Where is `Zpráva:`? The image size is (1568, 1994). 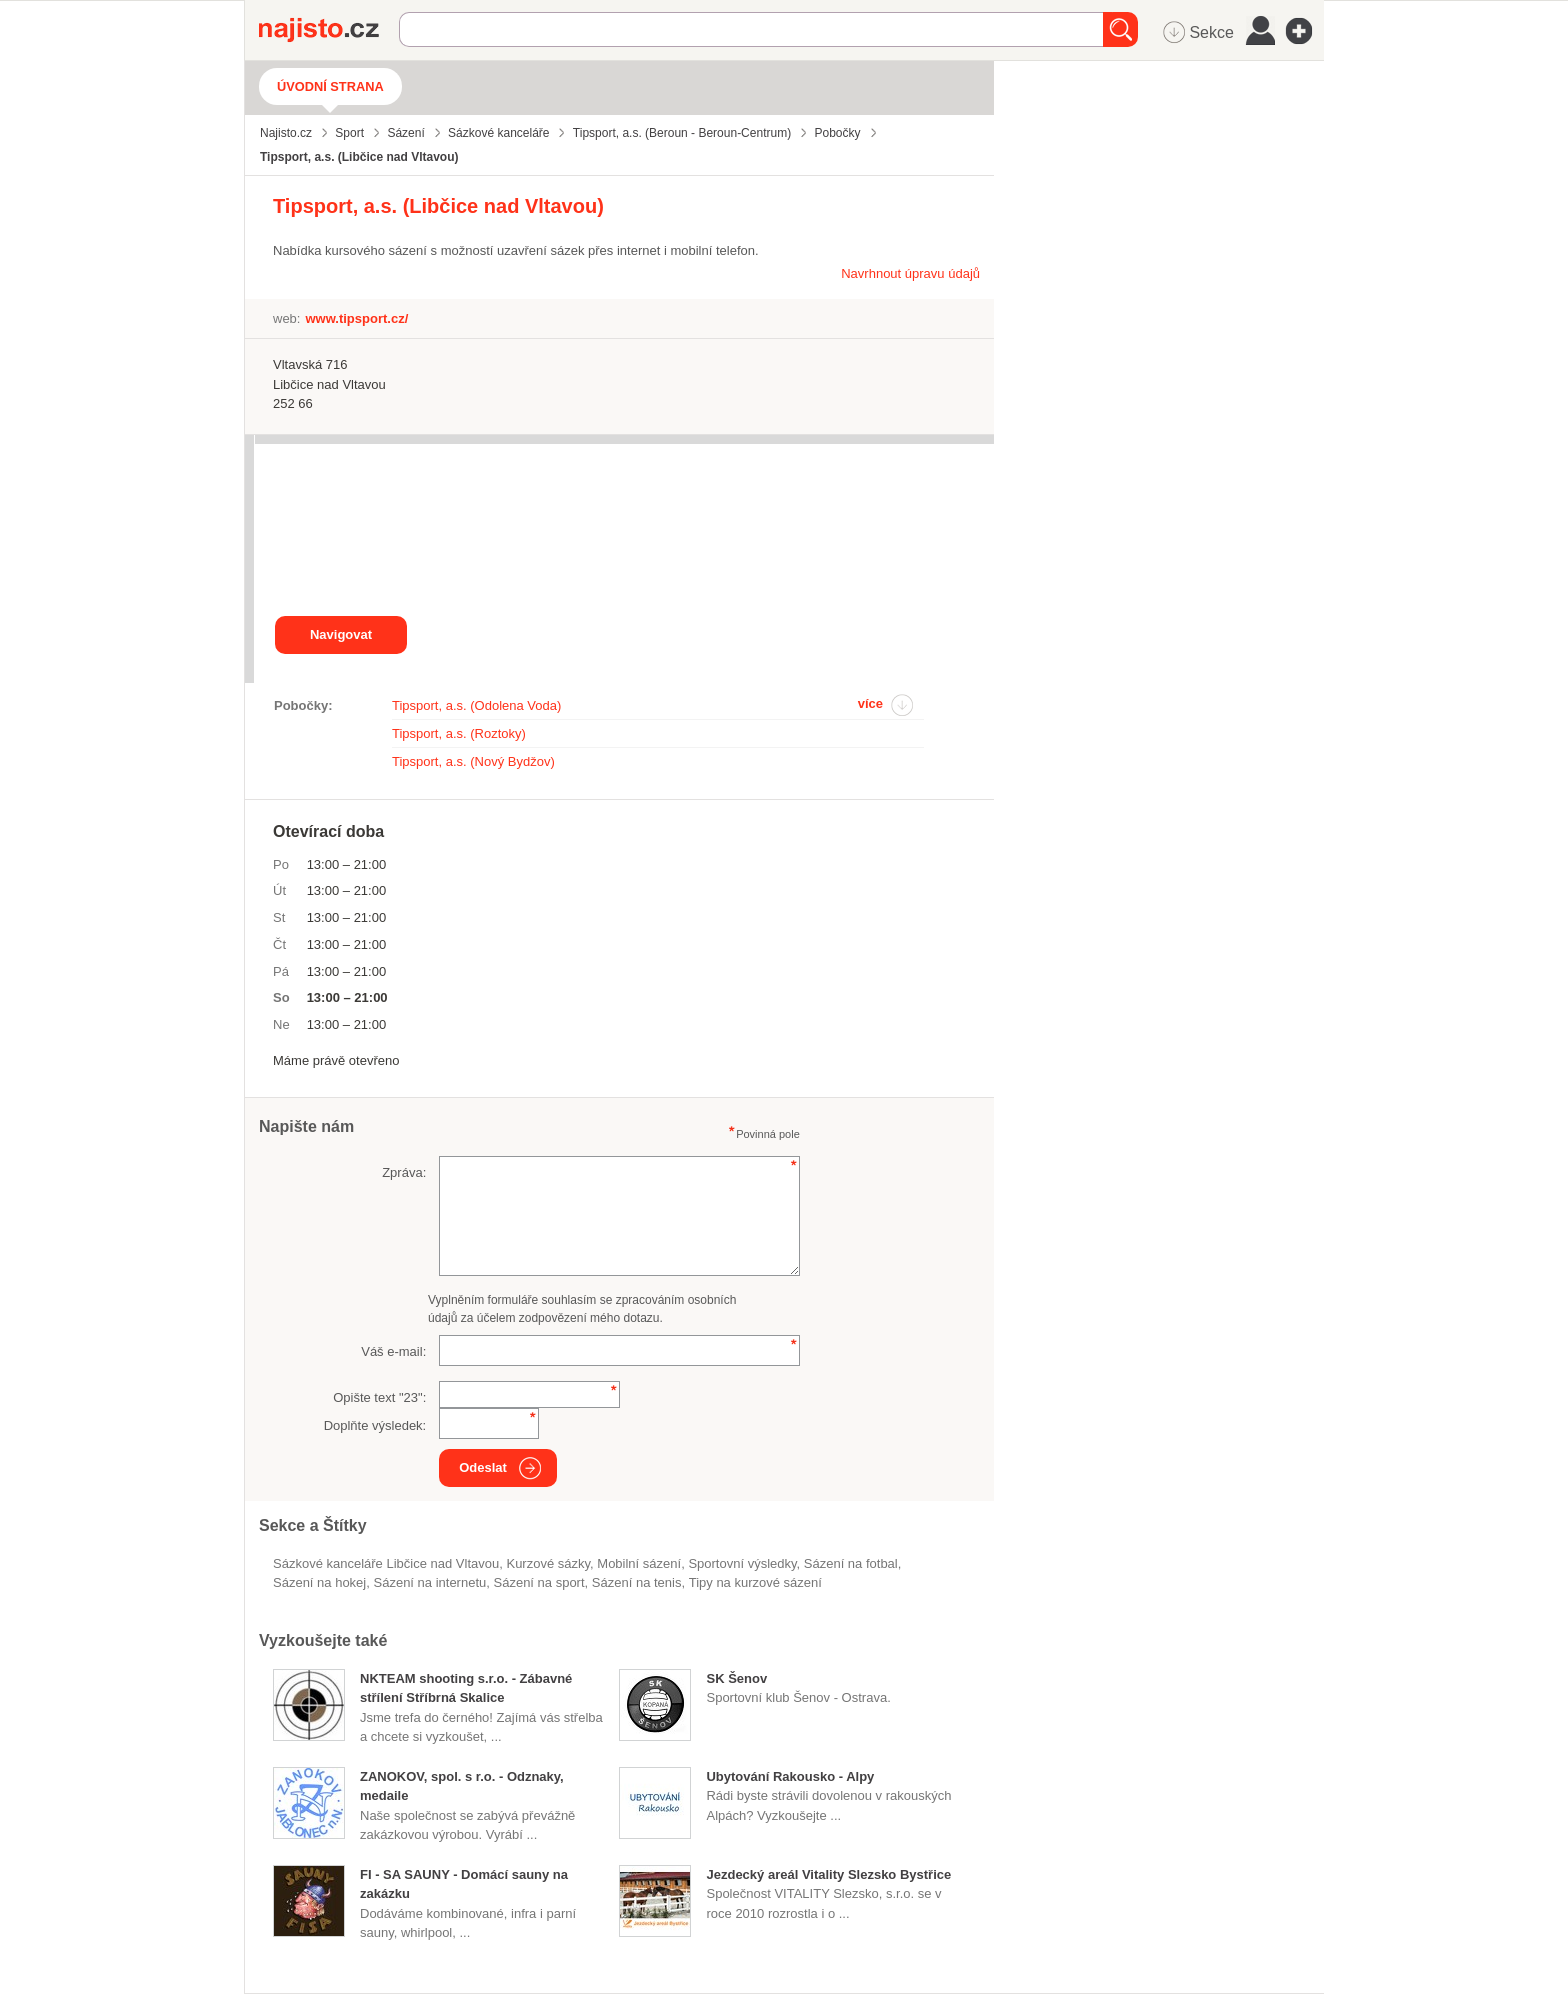 Zpráva: is located at coordinates (404, 1172).